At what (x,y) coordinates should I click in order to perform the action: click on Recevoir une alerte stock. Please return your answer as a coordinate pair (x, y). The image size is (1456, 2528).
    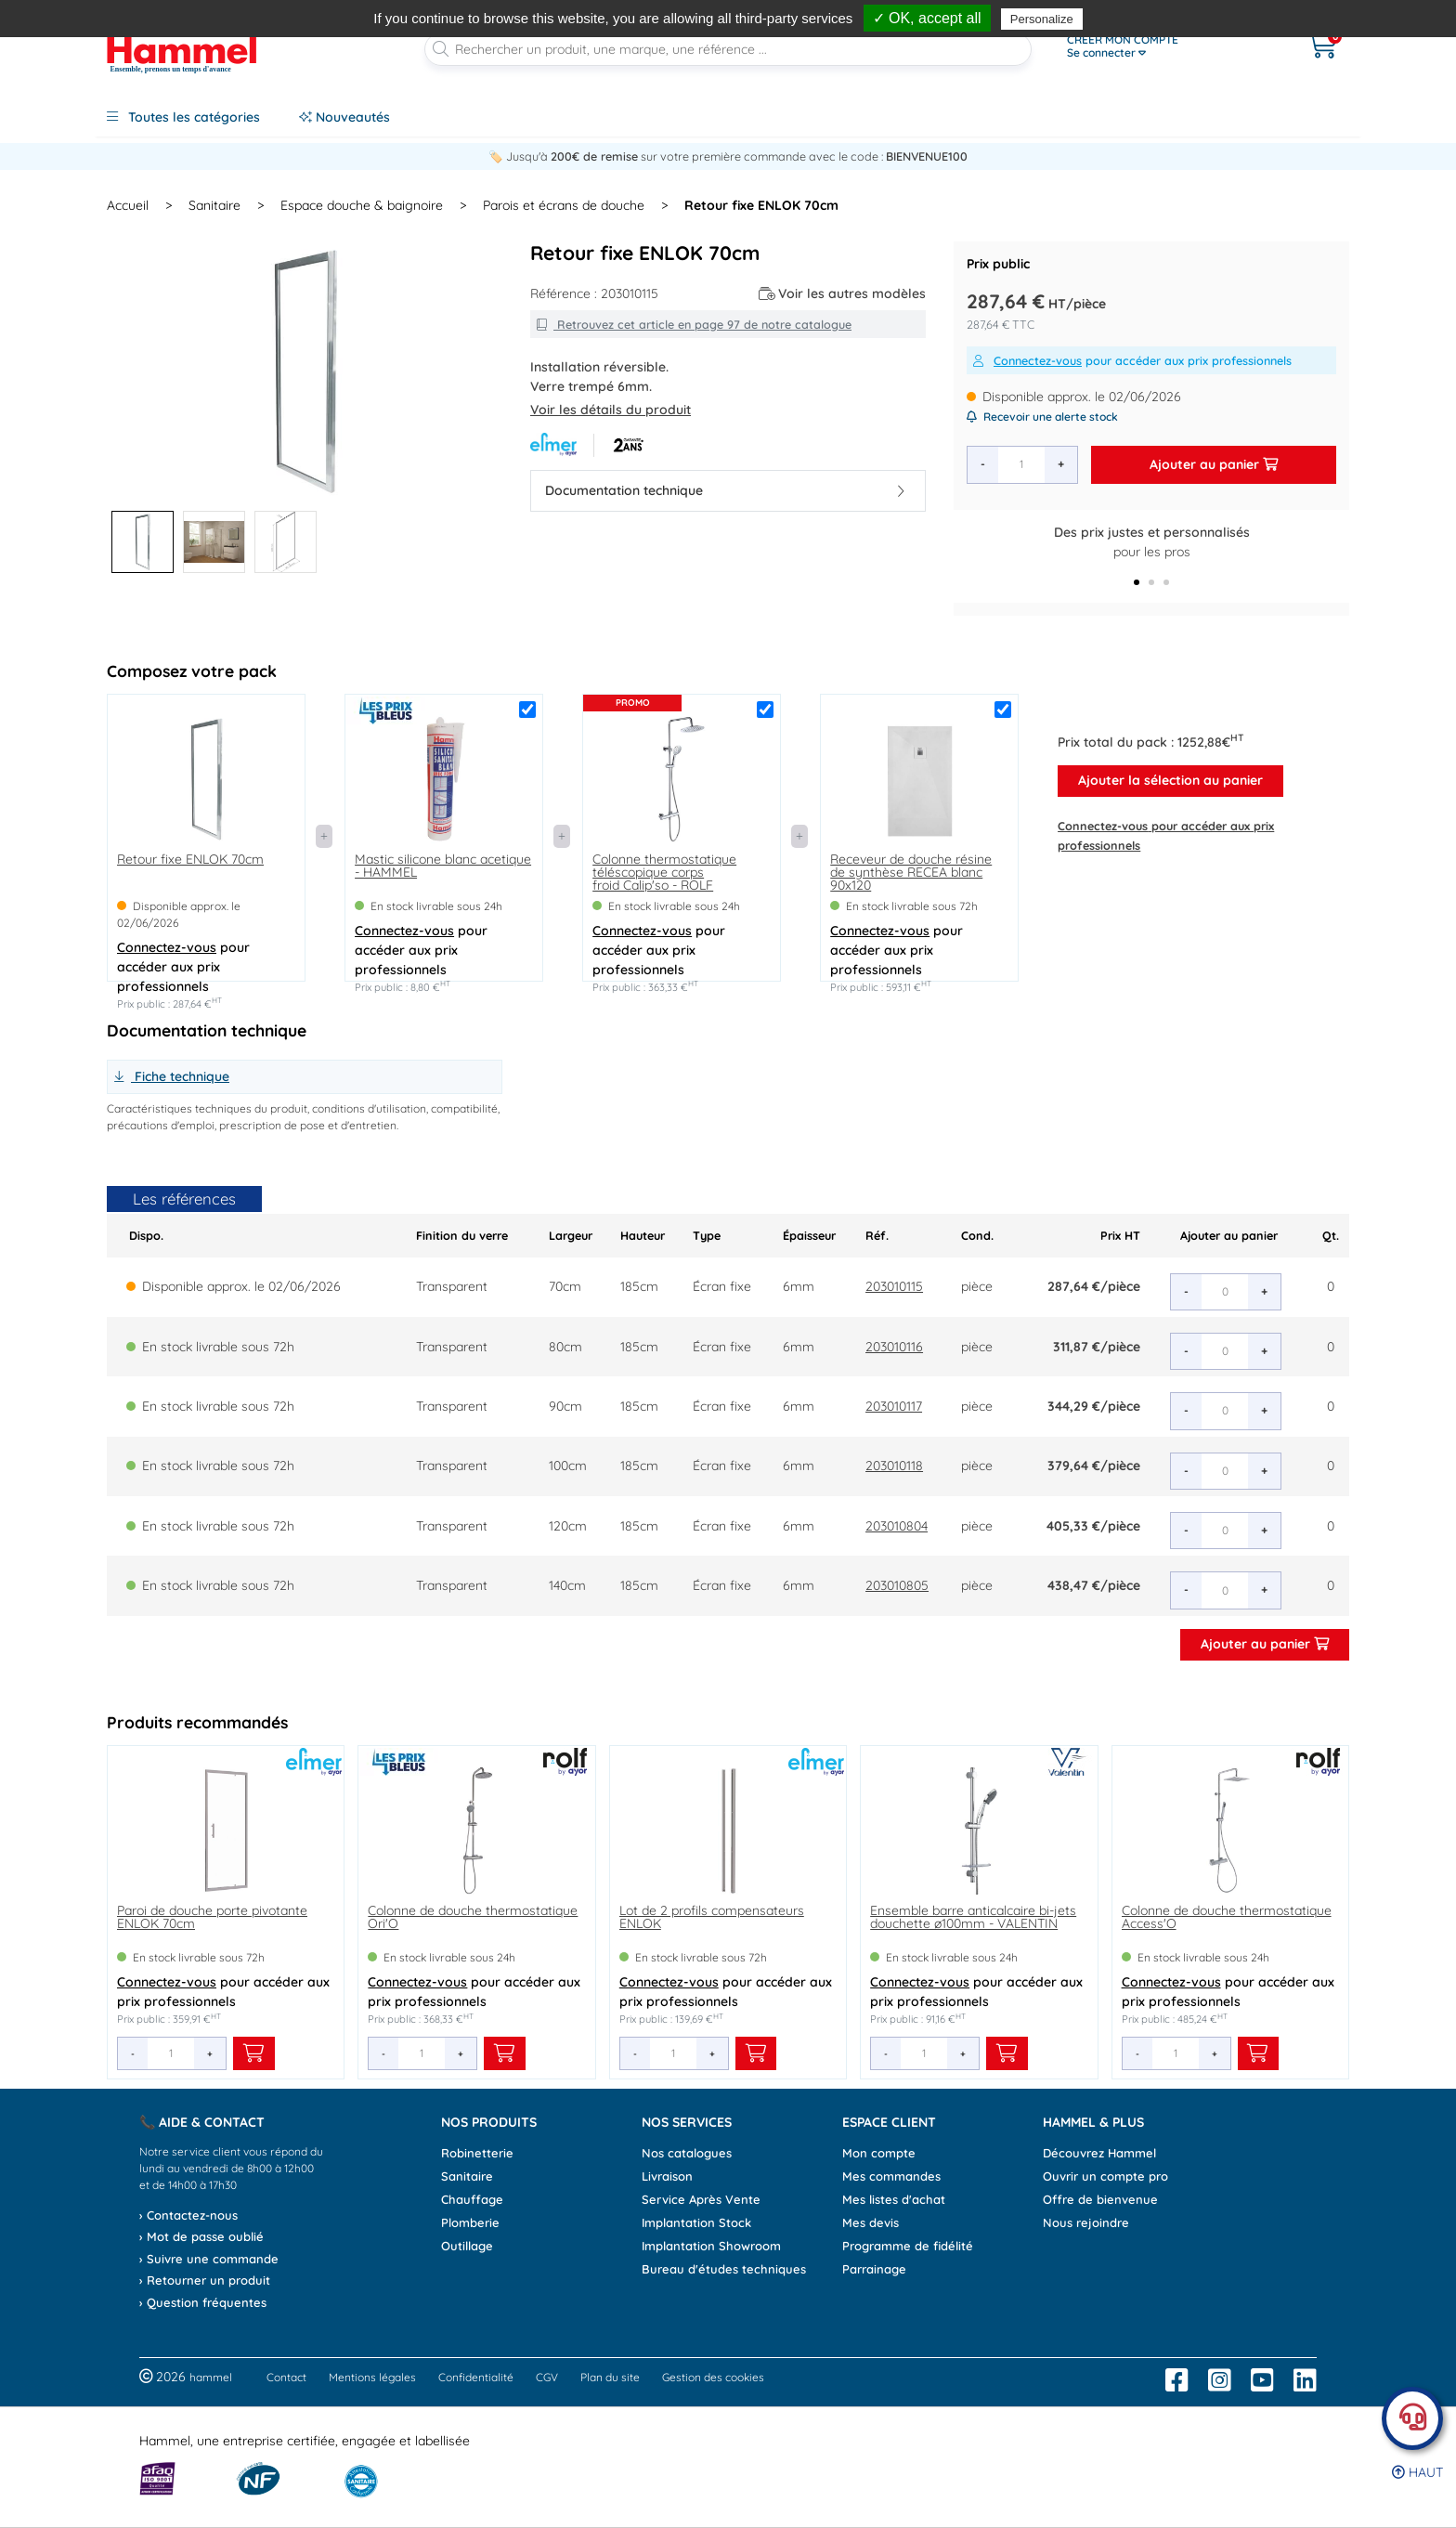
    Looking at the image, I should click on (1042, 417).